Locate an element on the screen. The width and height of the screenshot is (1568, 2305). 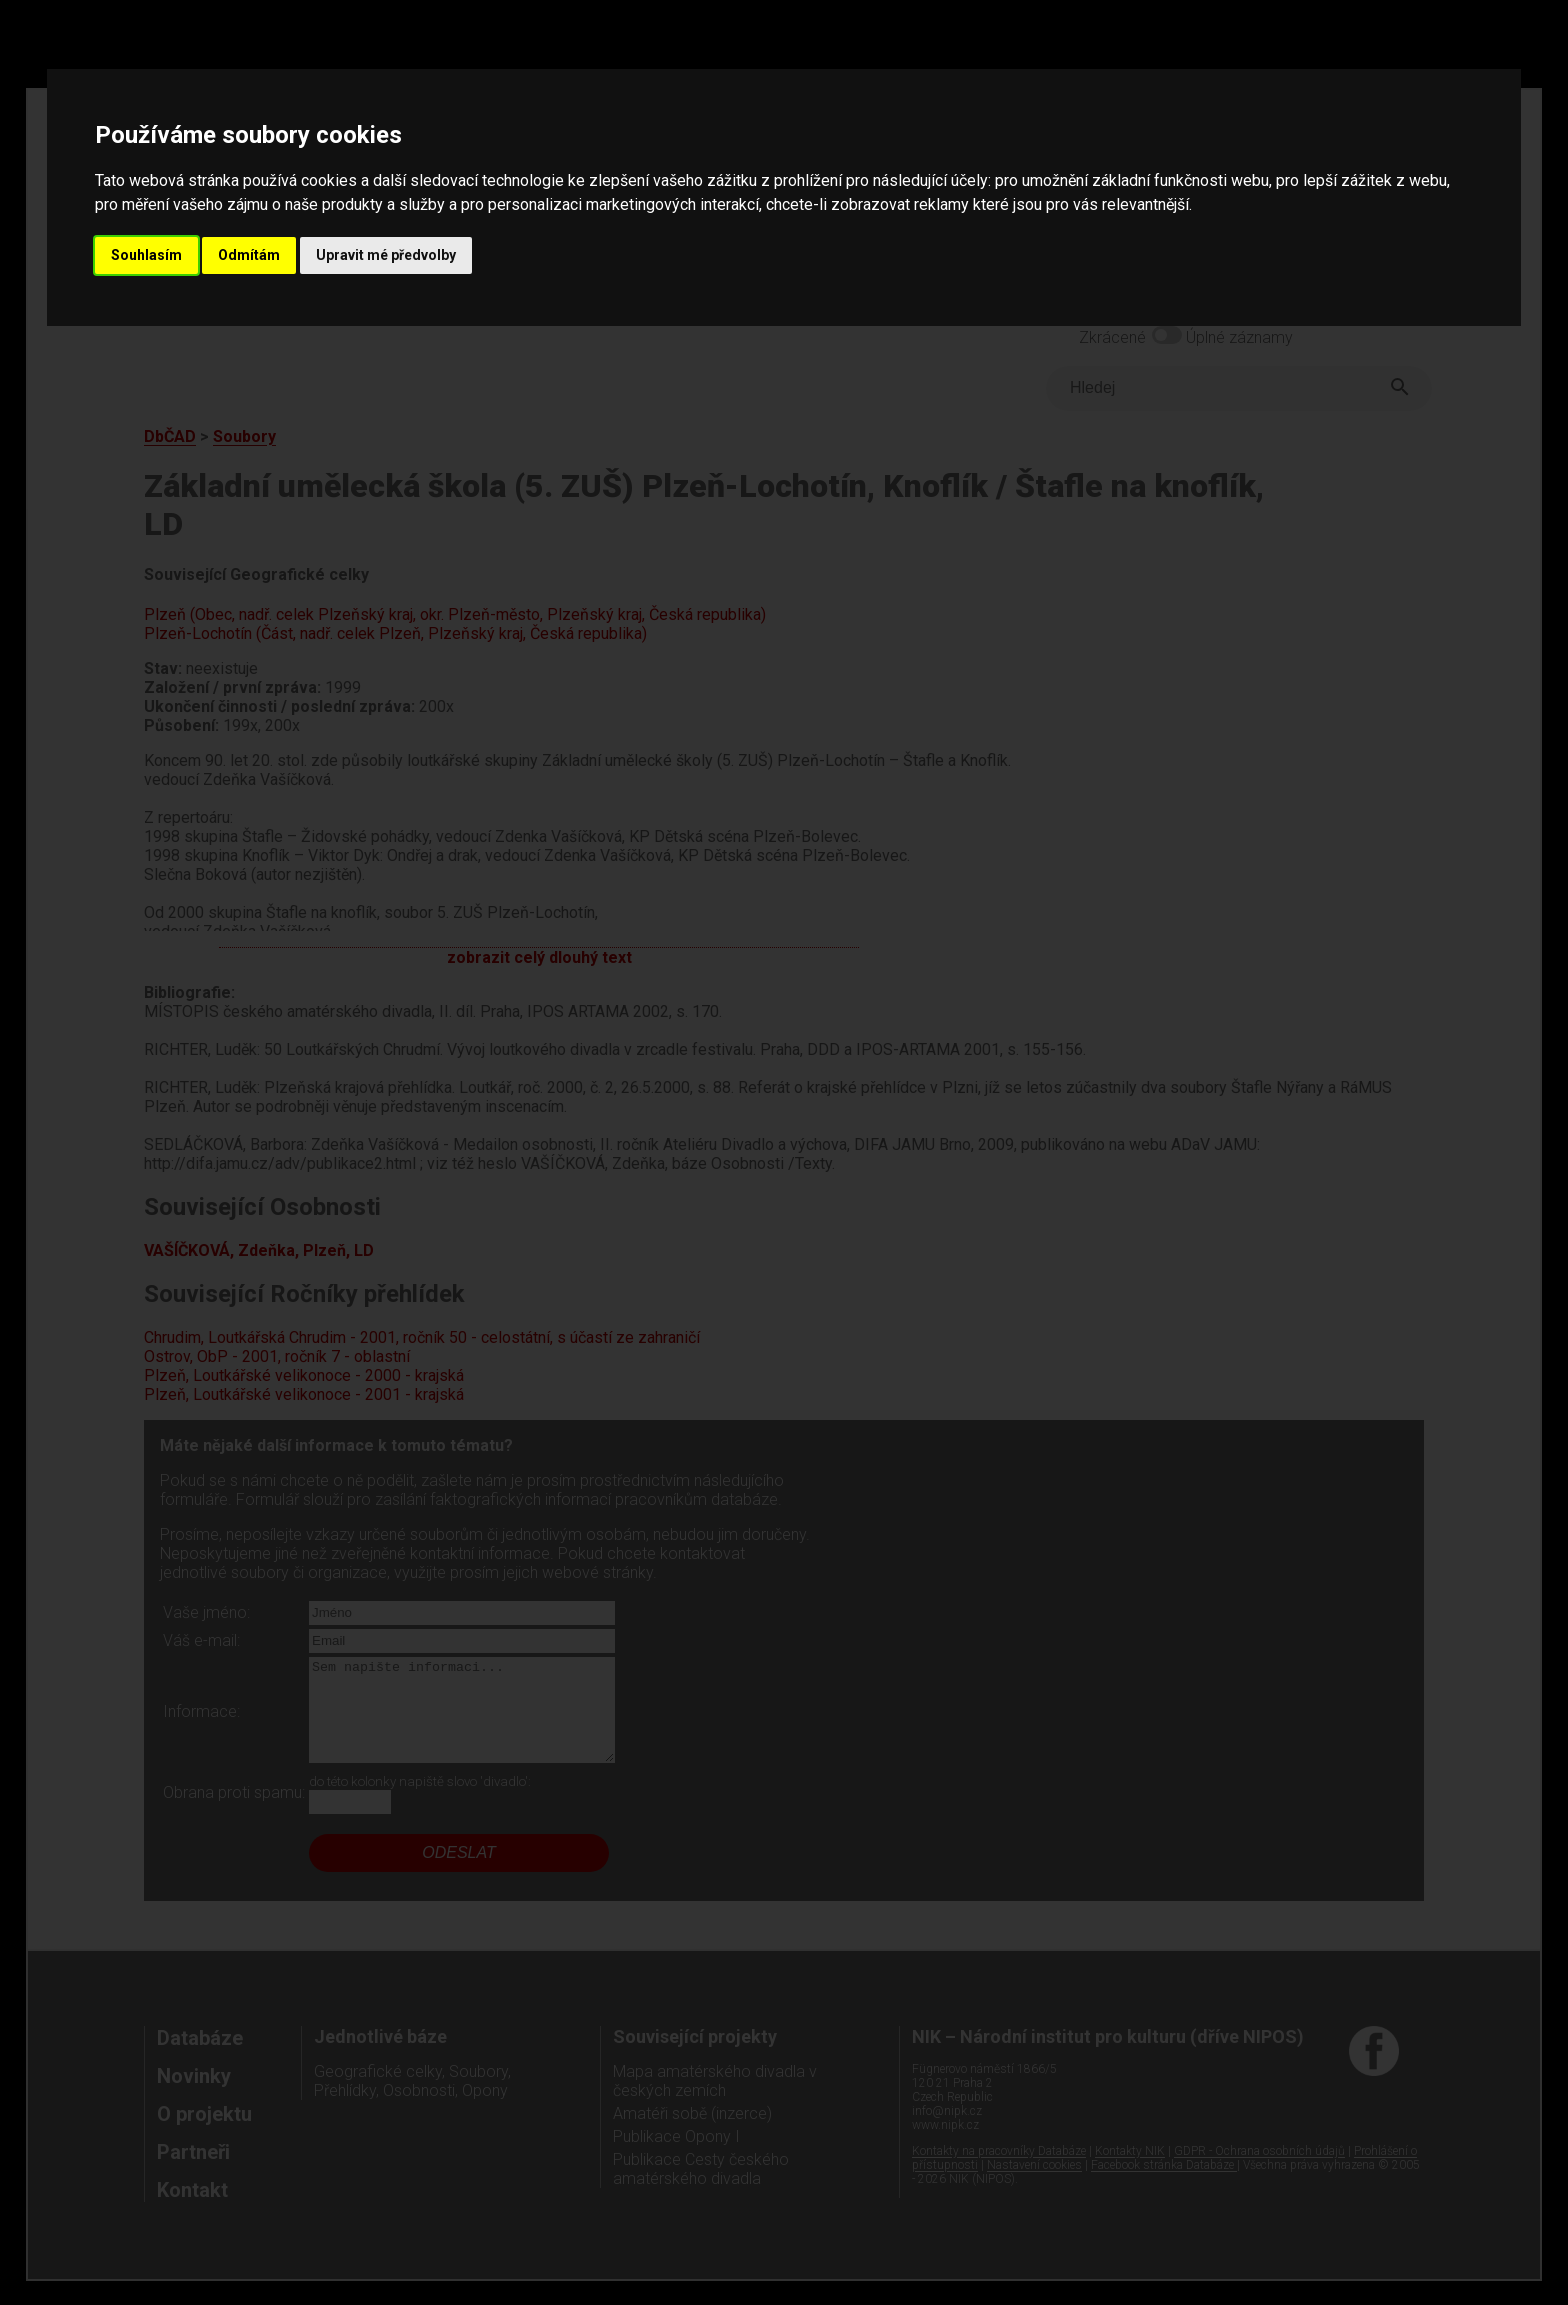
Odmítám [button] is located at coordinates (249, 255).